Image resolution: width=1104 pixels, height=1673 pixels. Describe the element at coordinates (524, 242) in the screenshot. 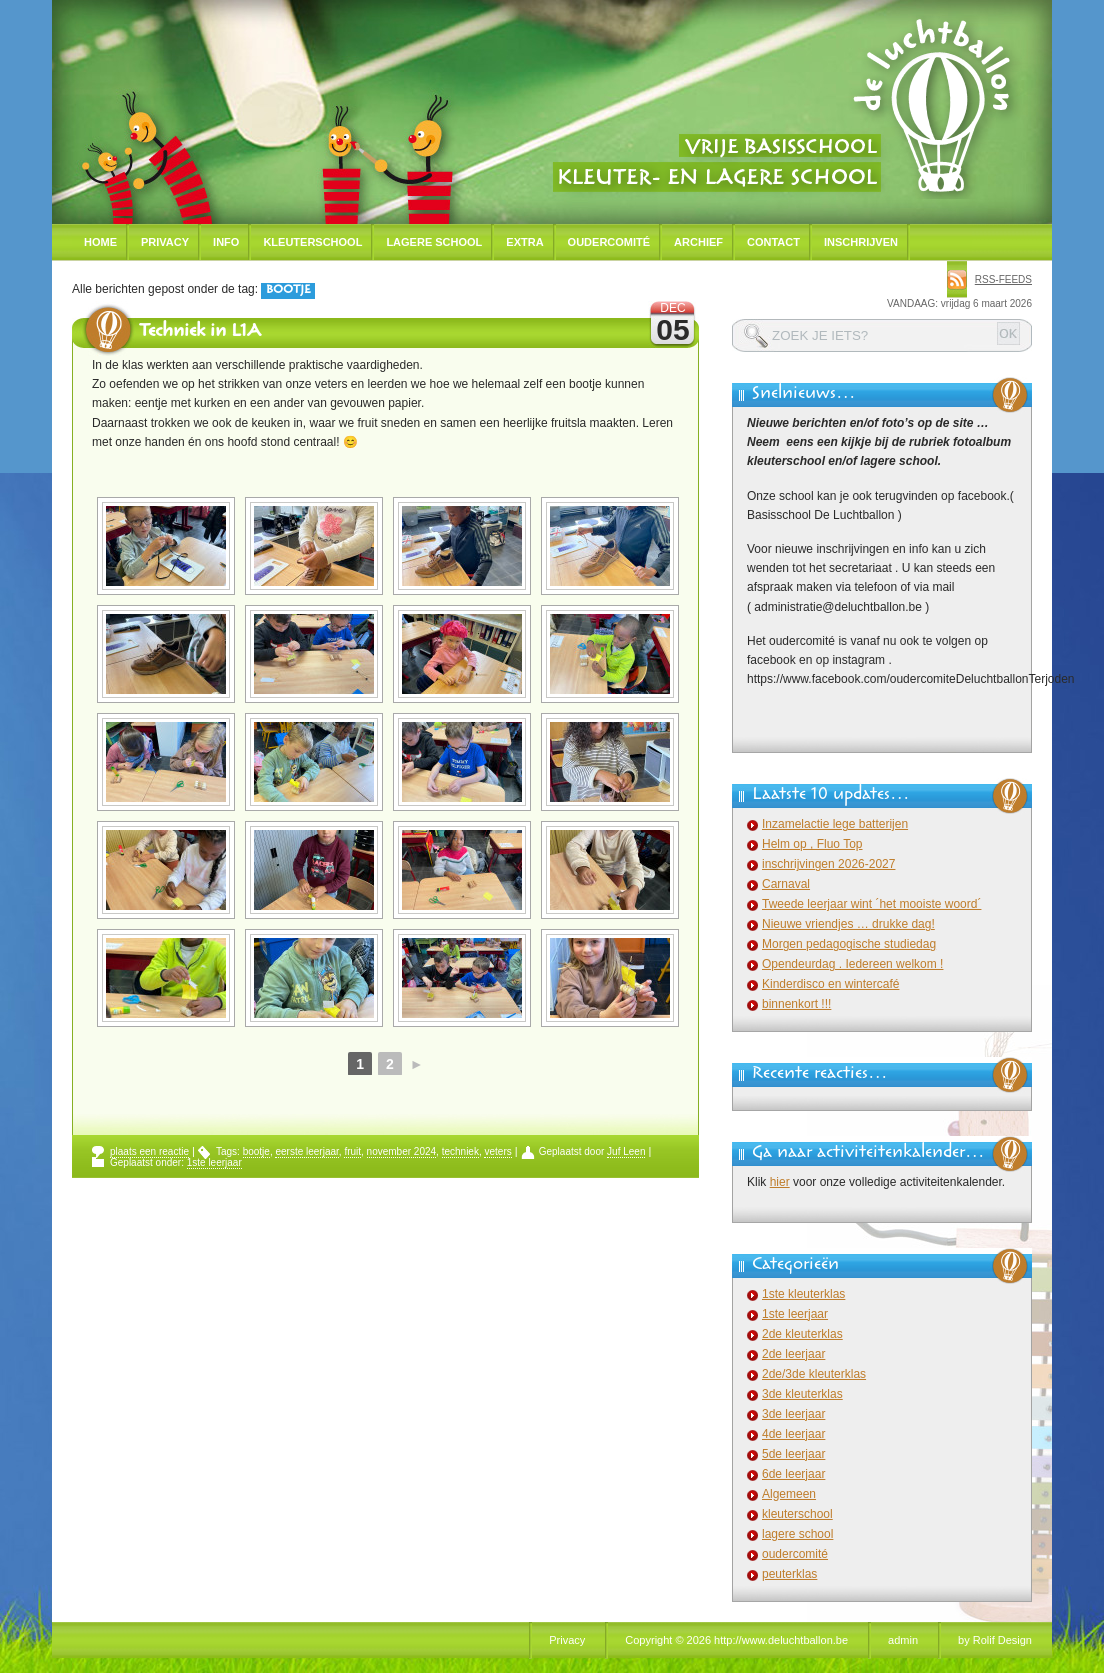

I see `Extra` at that location.